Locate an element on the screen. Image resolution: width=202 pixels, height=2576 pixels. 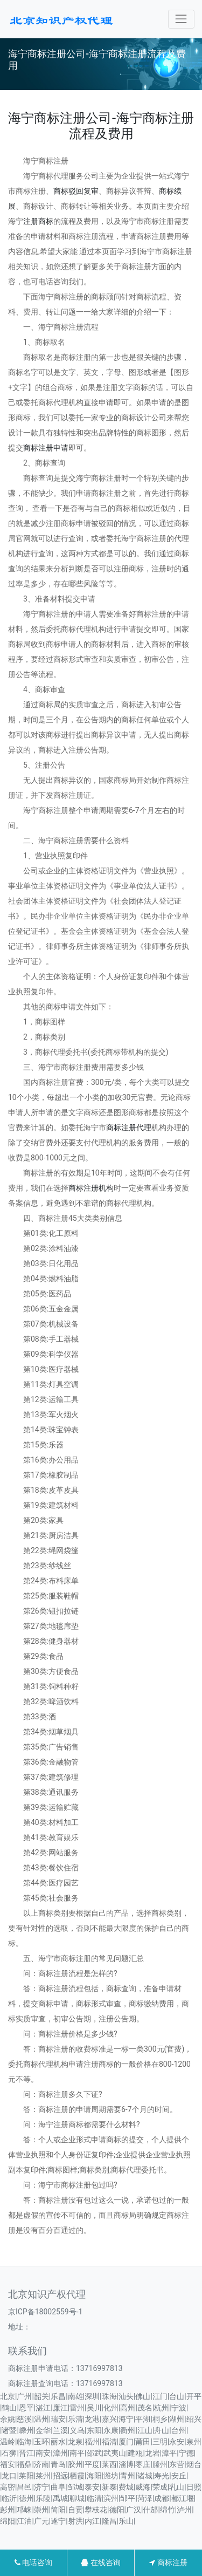
雷州 is located at coordinates (77, 2407).